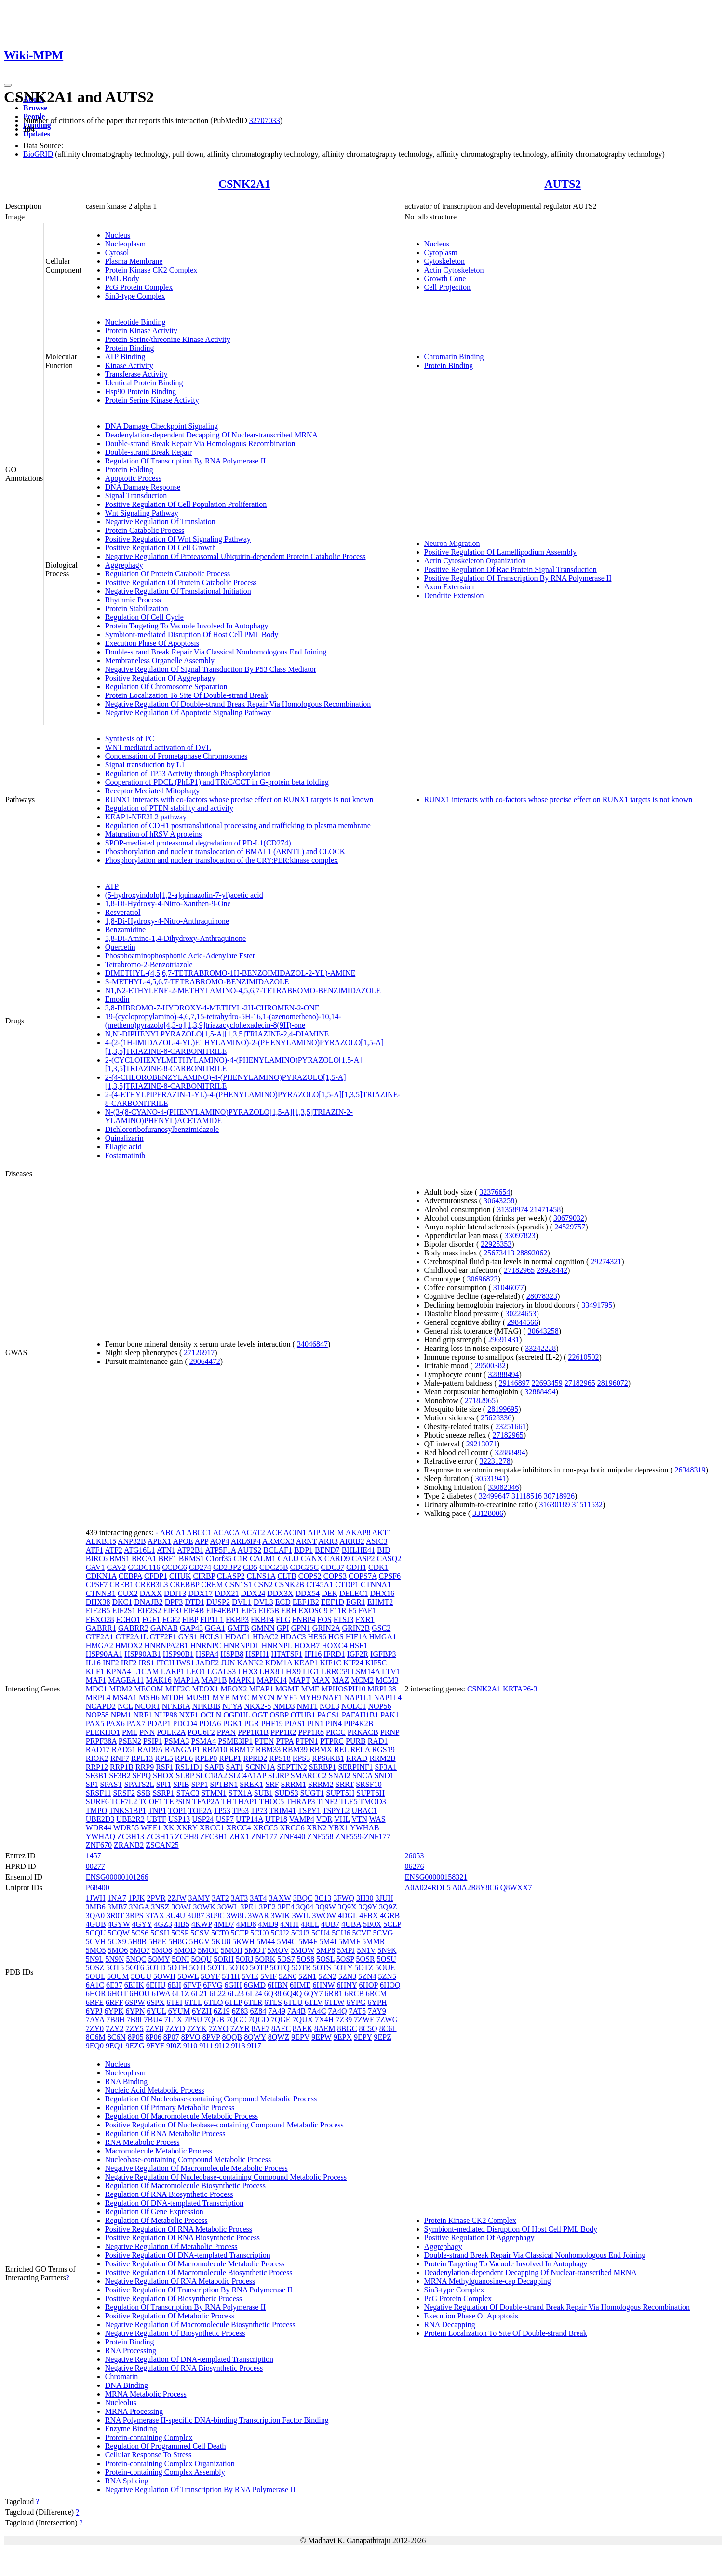 Image resolution: width=726 pixels, height=2576 pixels. Describe the element at coordinates (260, 2028) in the screenshot. I see `8AE7` at that location.